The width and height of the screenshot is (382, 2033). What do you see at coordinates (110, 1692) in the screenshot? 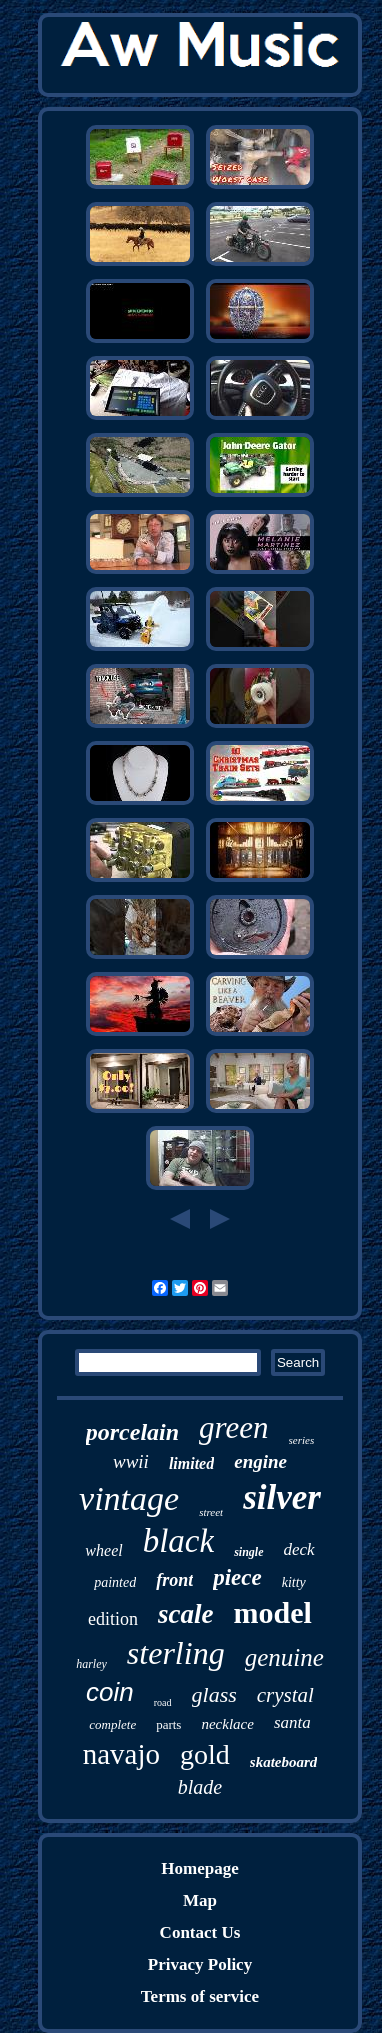
I see `coin` at bounding box center [110, 1692].